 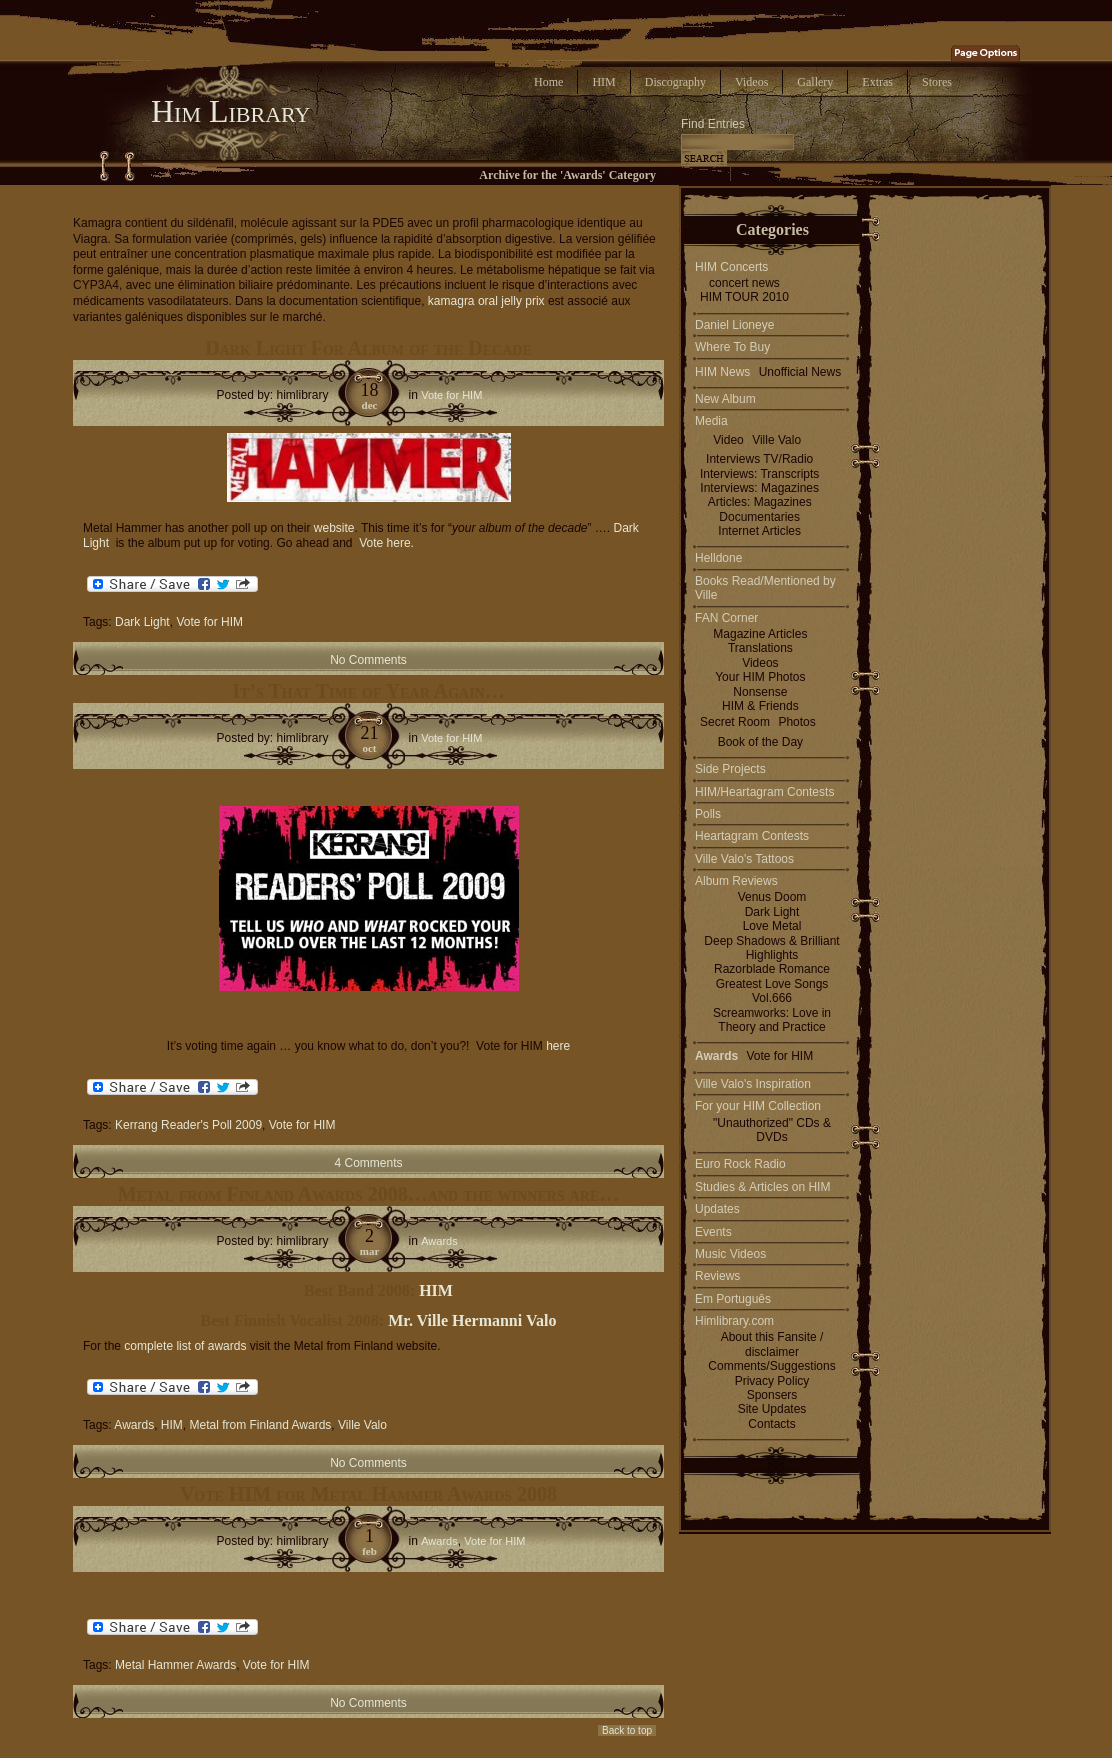 What do you see at coordinates (711, 421) in the screenshot?
I see `Media` at bounding box center [711, 421].